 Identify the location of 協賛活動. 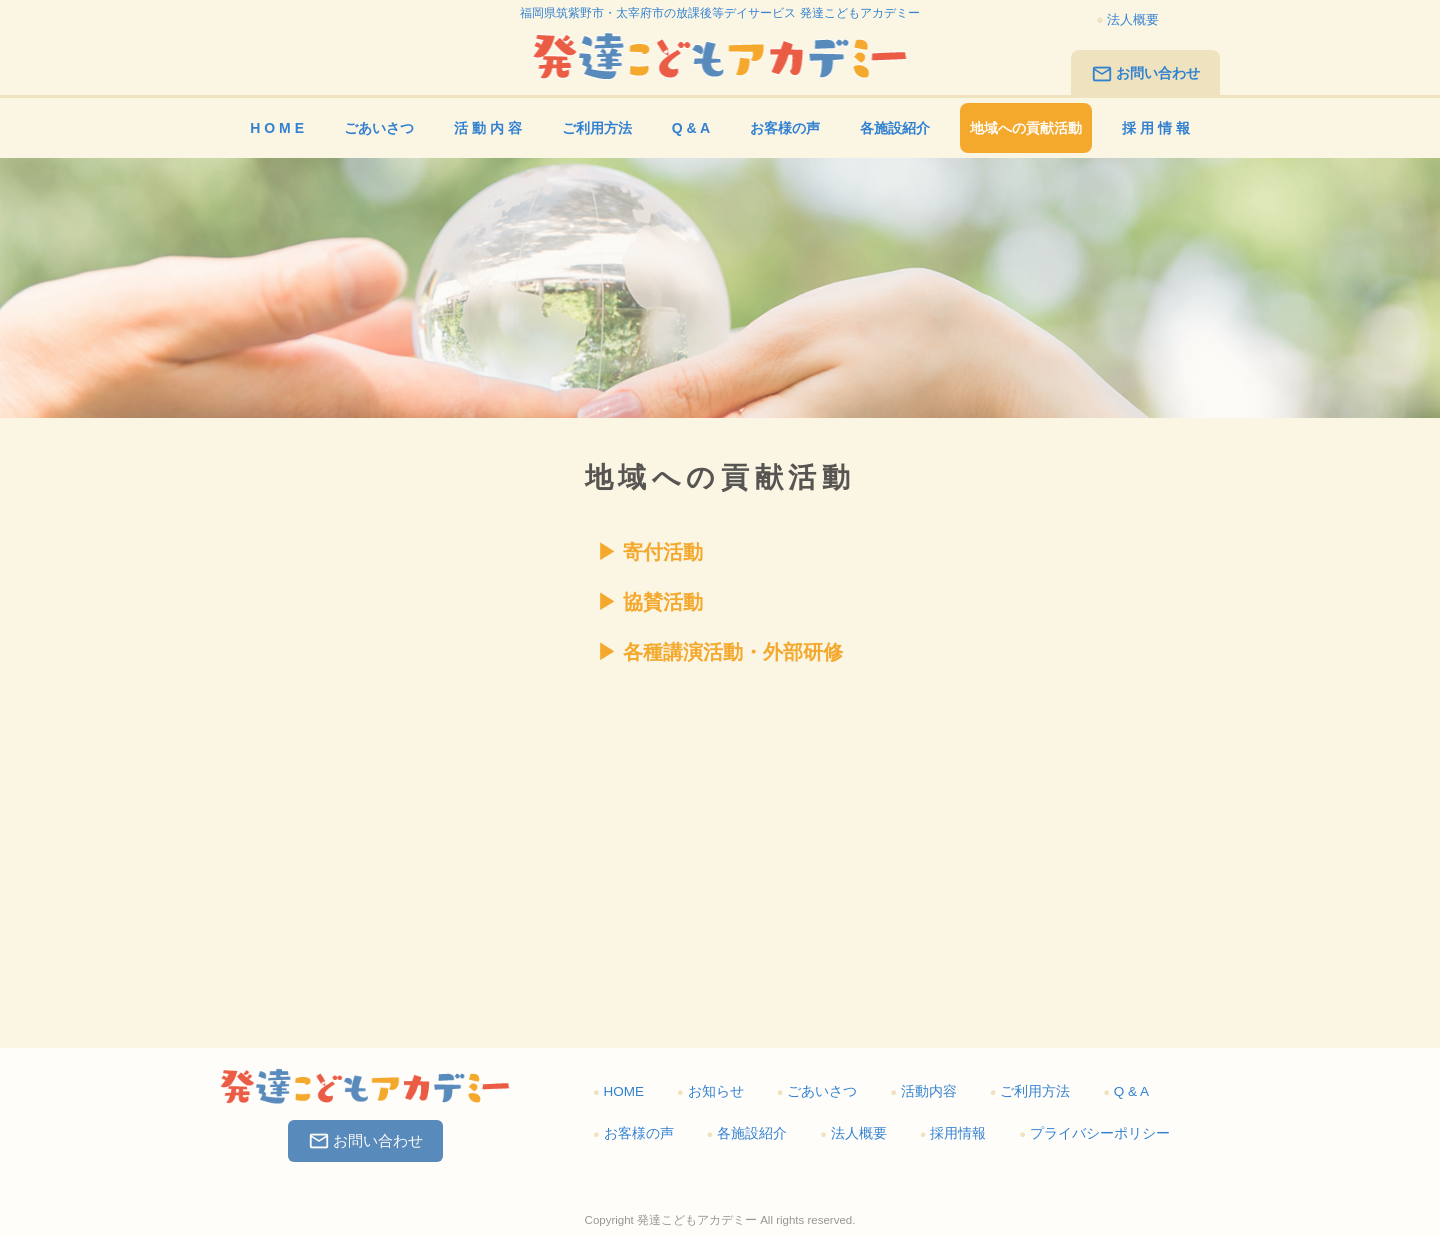
(663, 602).